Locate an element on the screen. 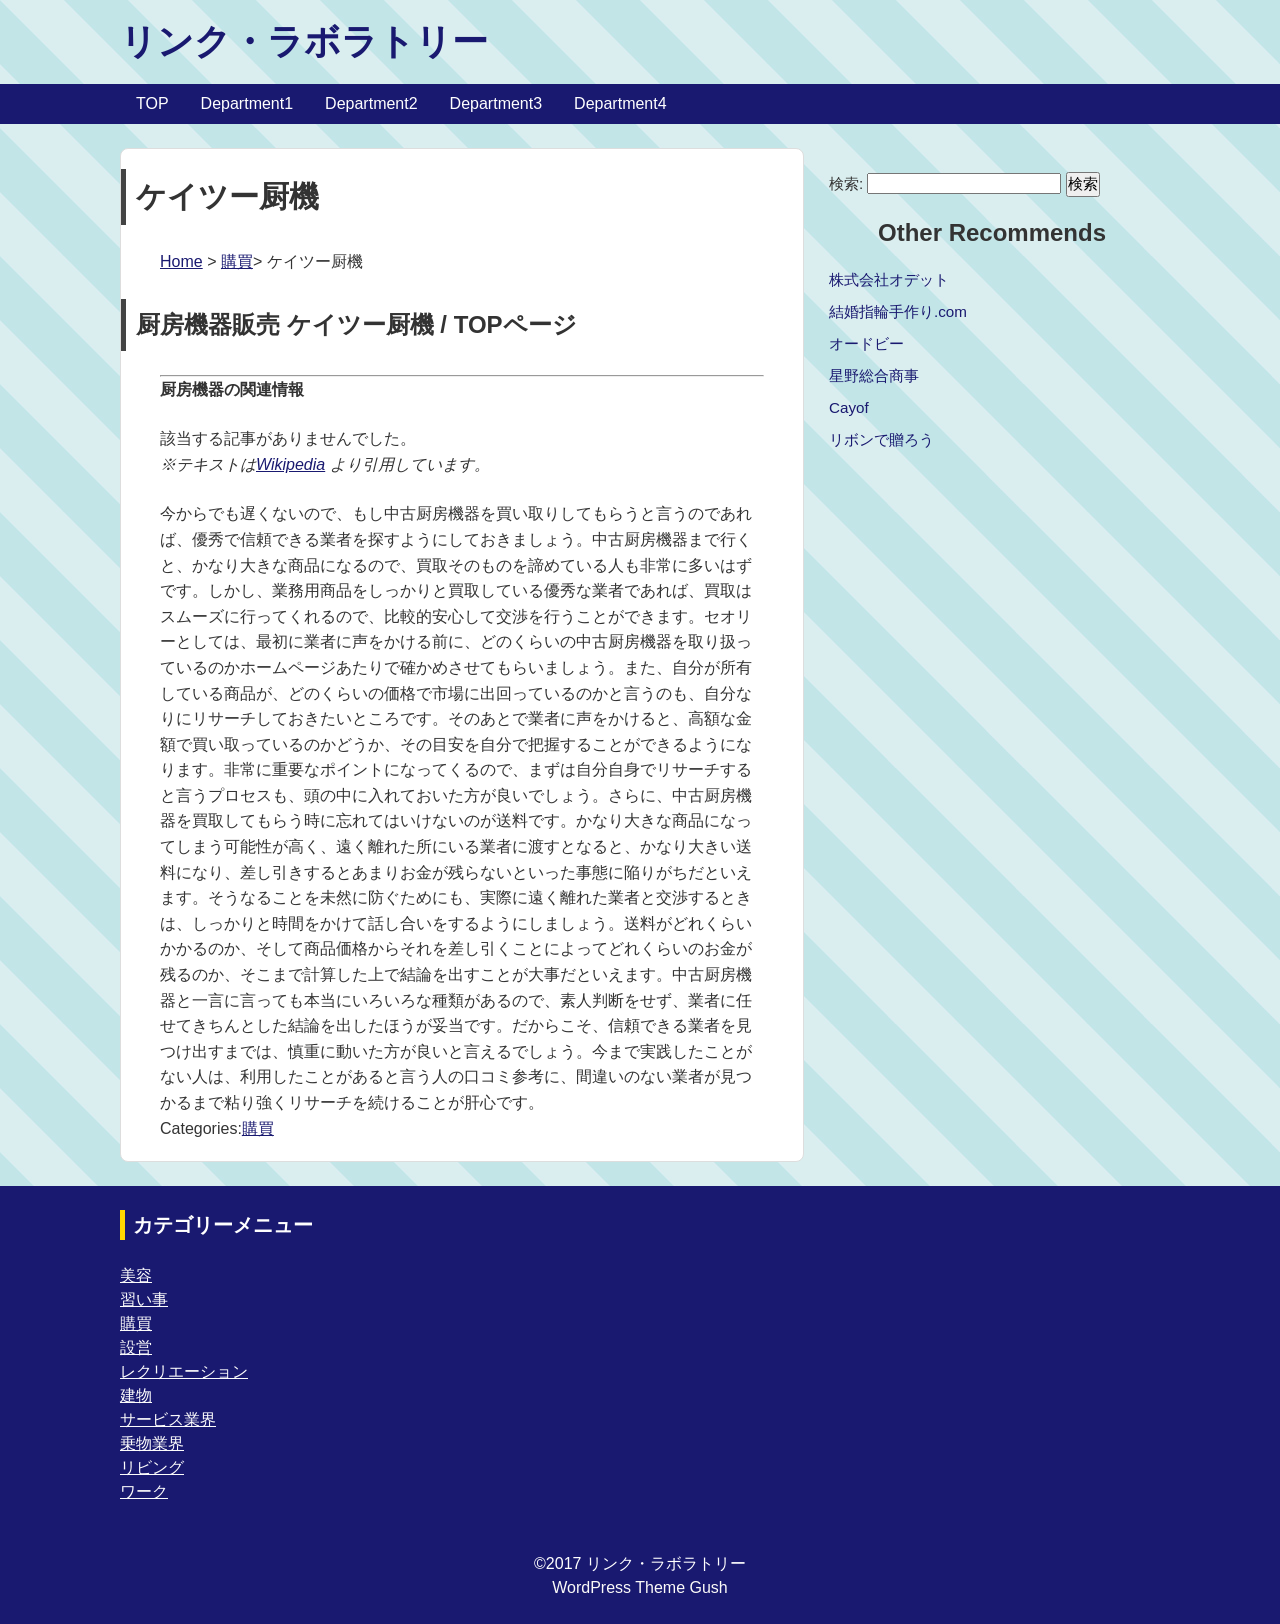  レクリエーション is located at coordinates (184, 1371).